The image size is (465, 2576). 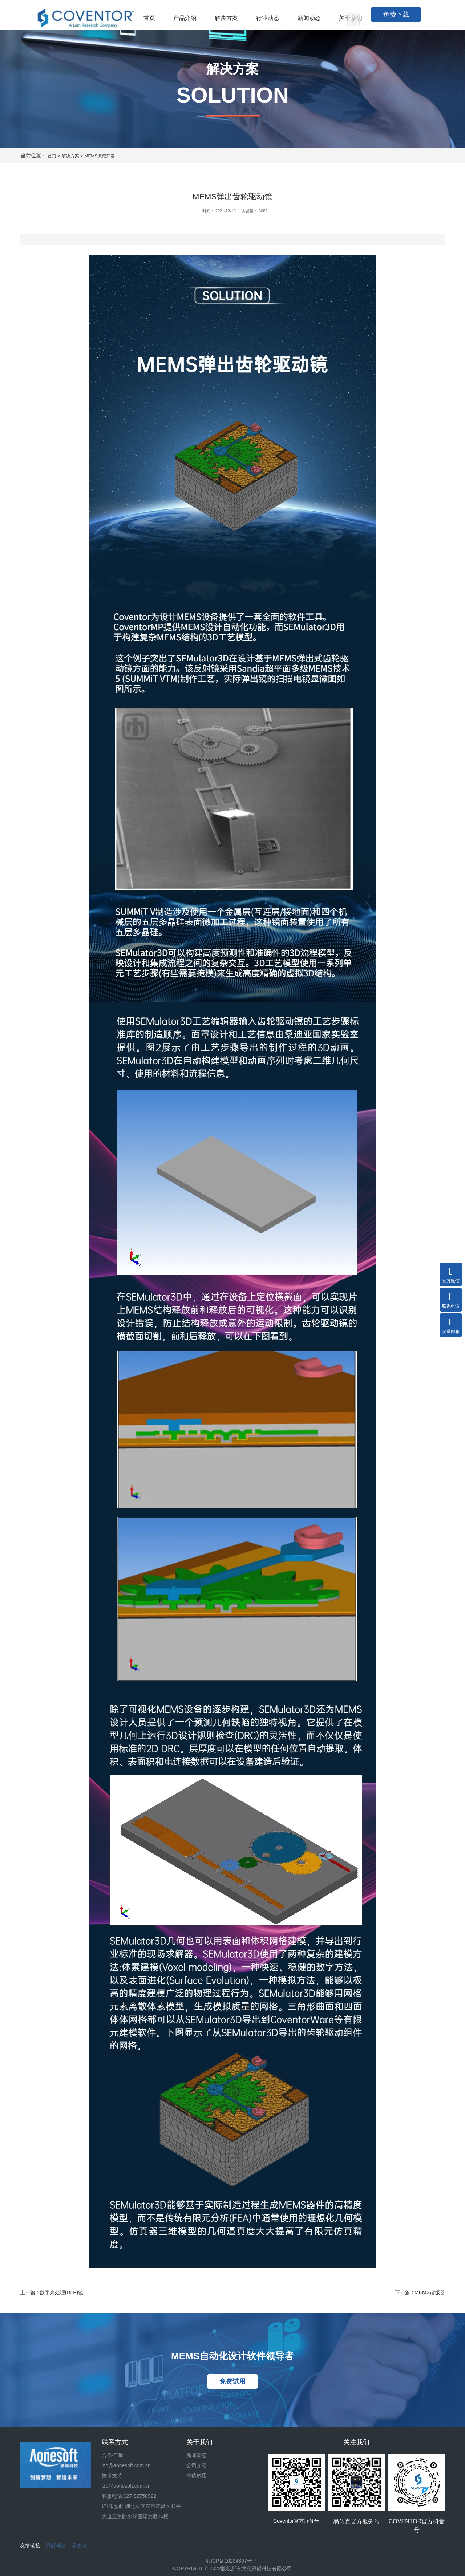 What do you see at coordinates (451, 1274) in the screenshot?
I see `官方微信` at bounding box center [451, 1274].